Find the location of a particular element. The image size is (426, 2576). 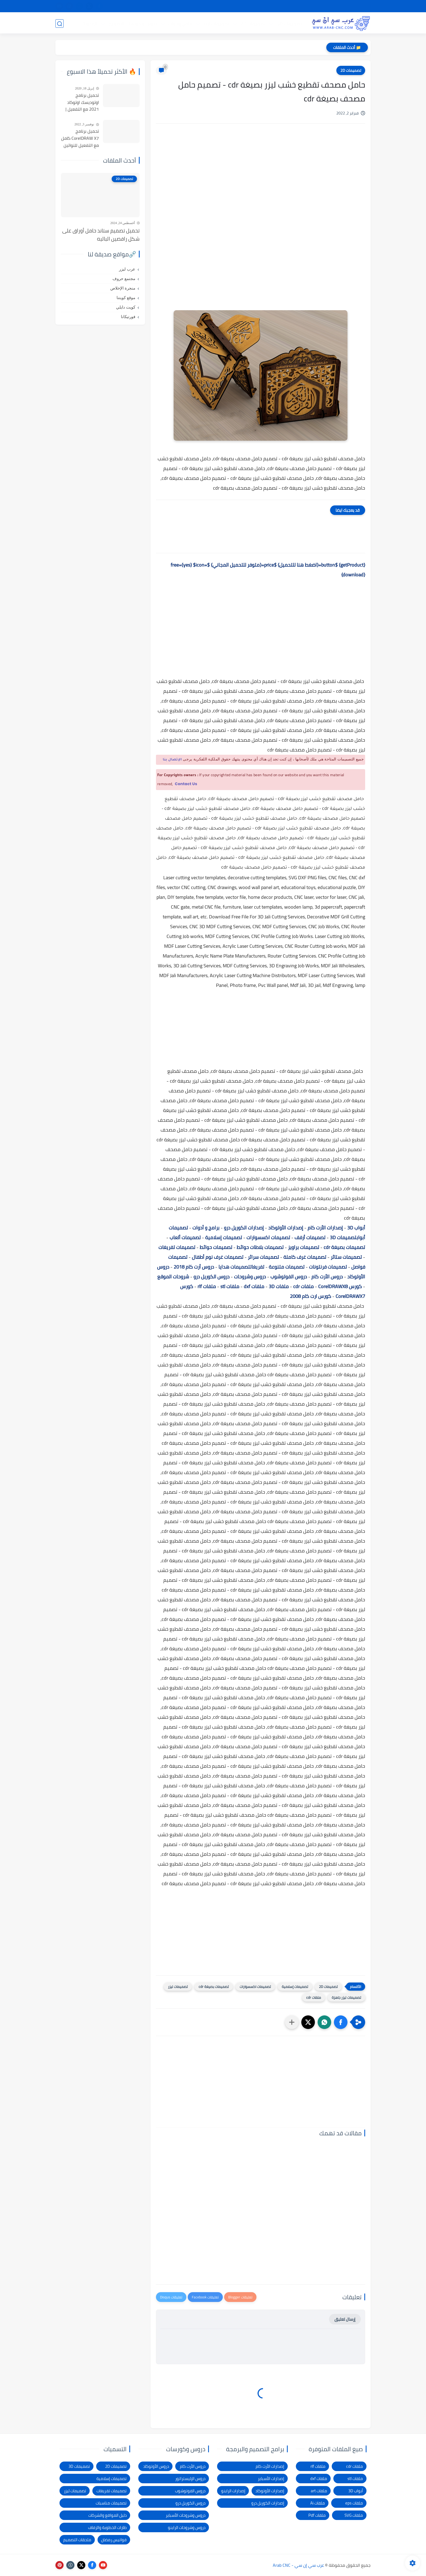

[بحث] is located at coordinates (59, 23).